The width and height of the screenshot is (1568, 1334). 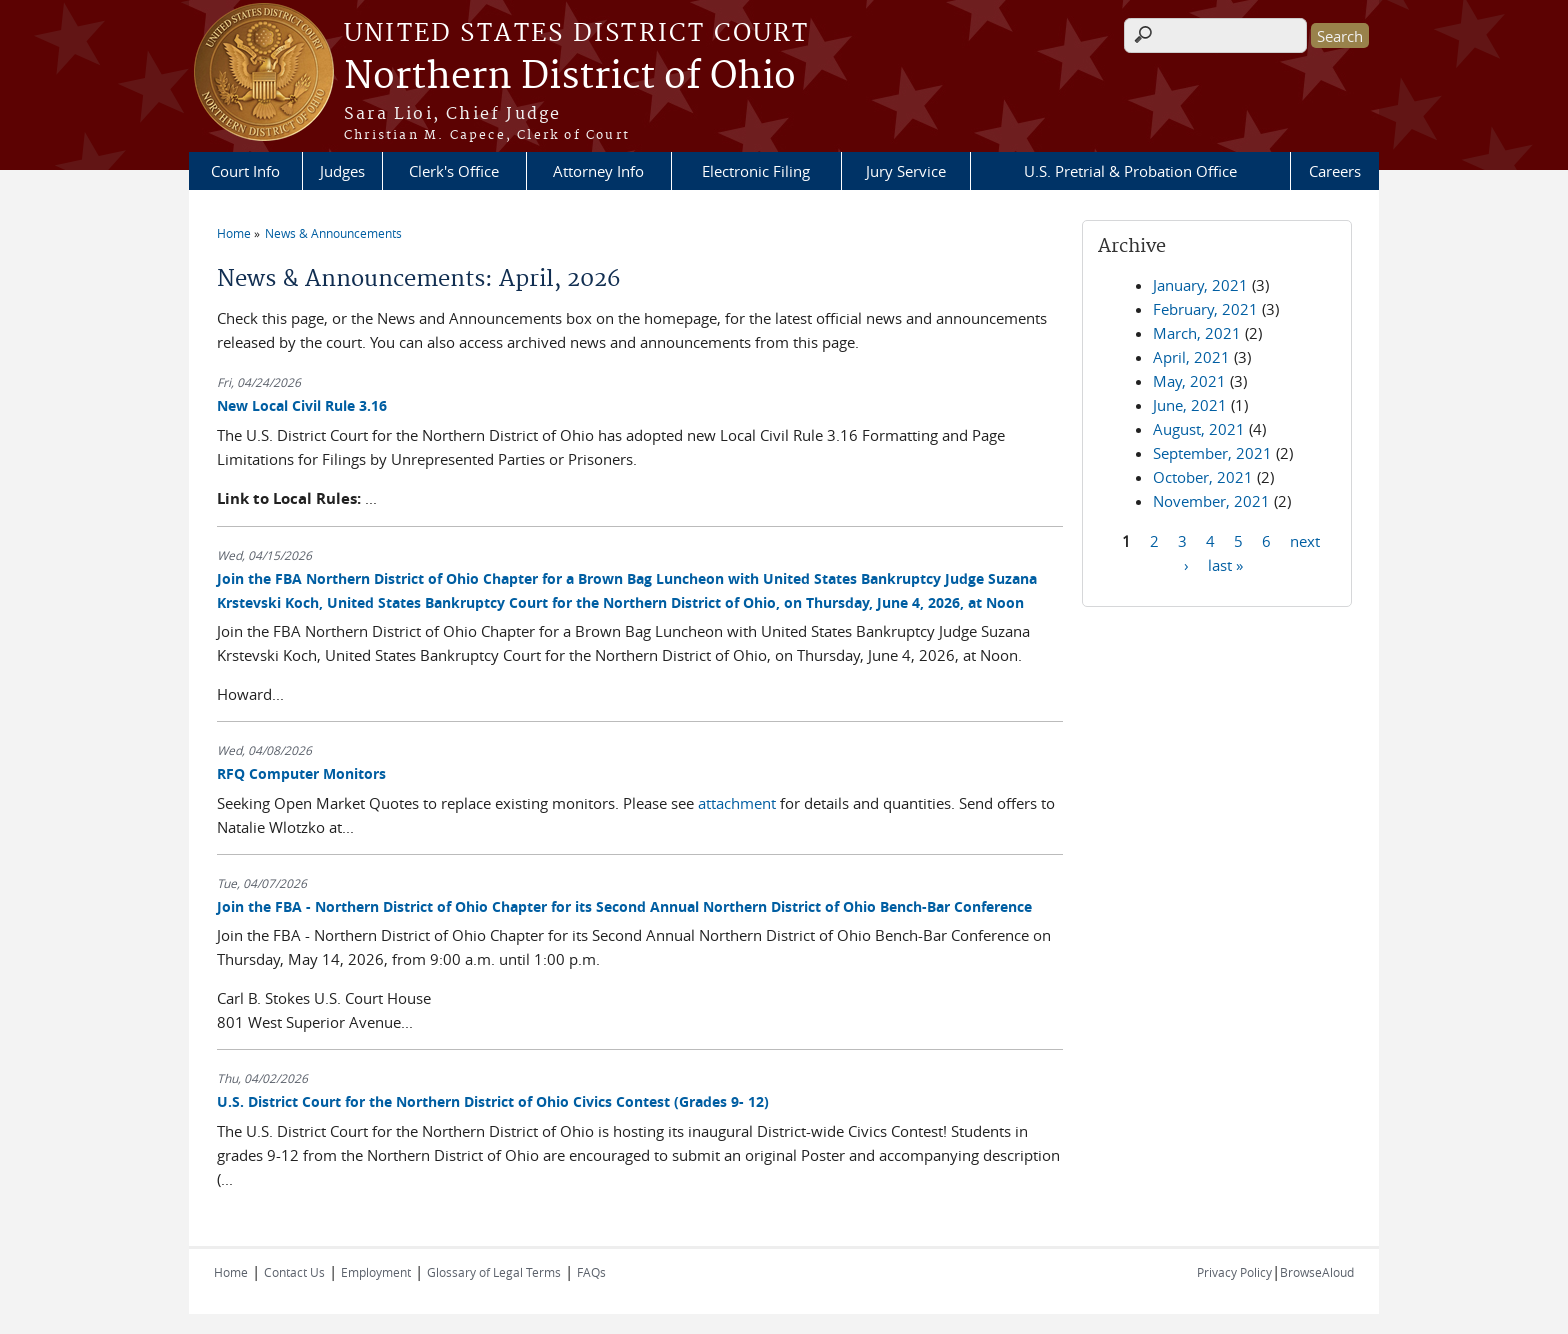 I want to click on November, 2021, so click(x=1211, y=501).